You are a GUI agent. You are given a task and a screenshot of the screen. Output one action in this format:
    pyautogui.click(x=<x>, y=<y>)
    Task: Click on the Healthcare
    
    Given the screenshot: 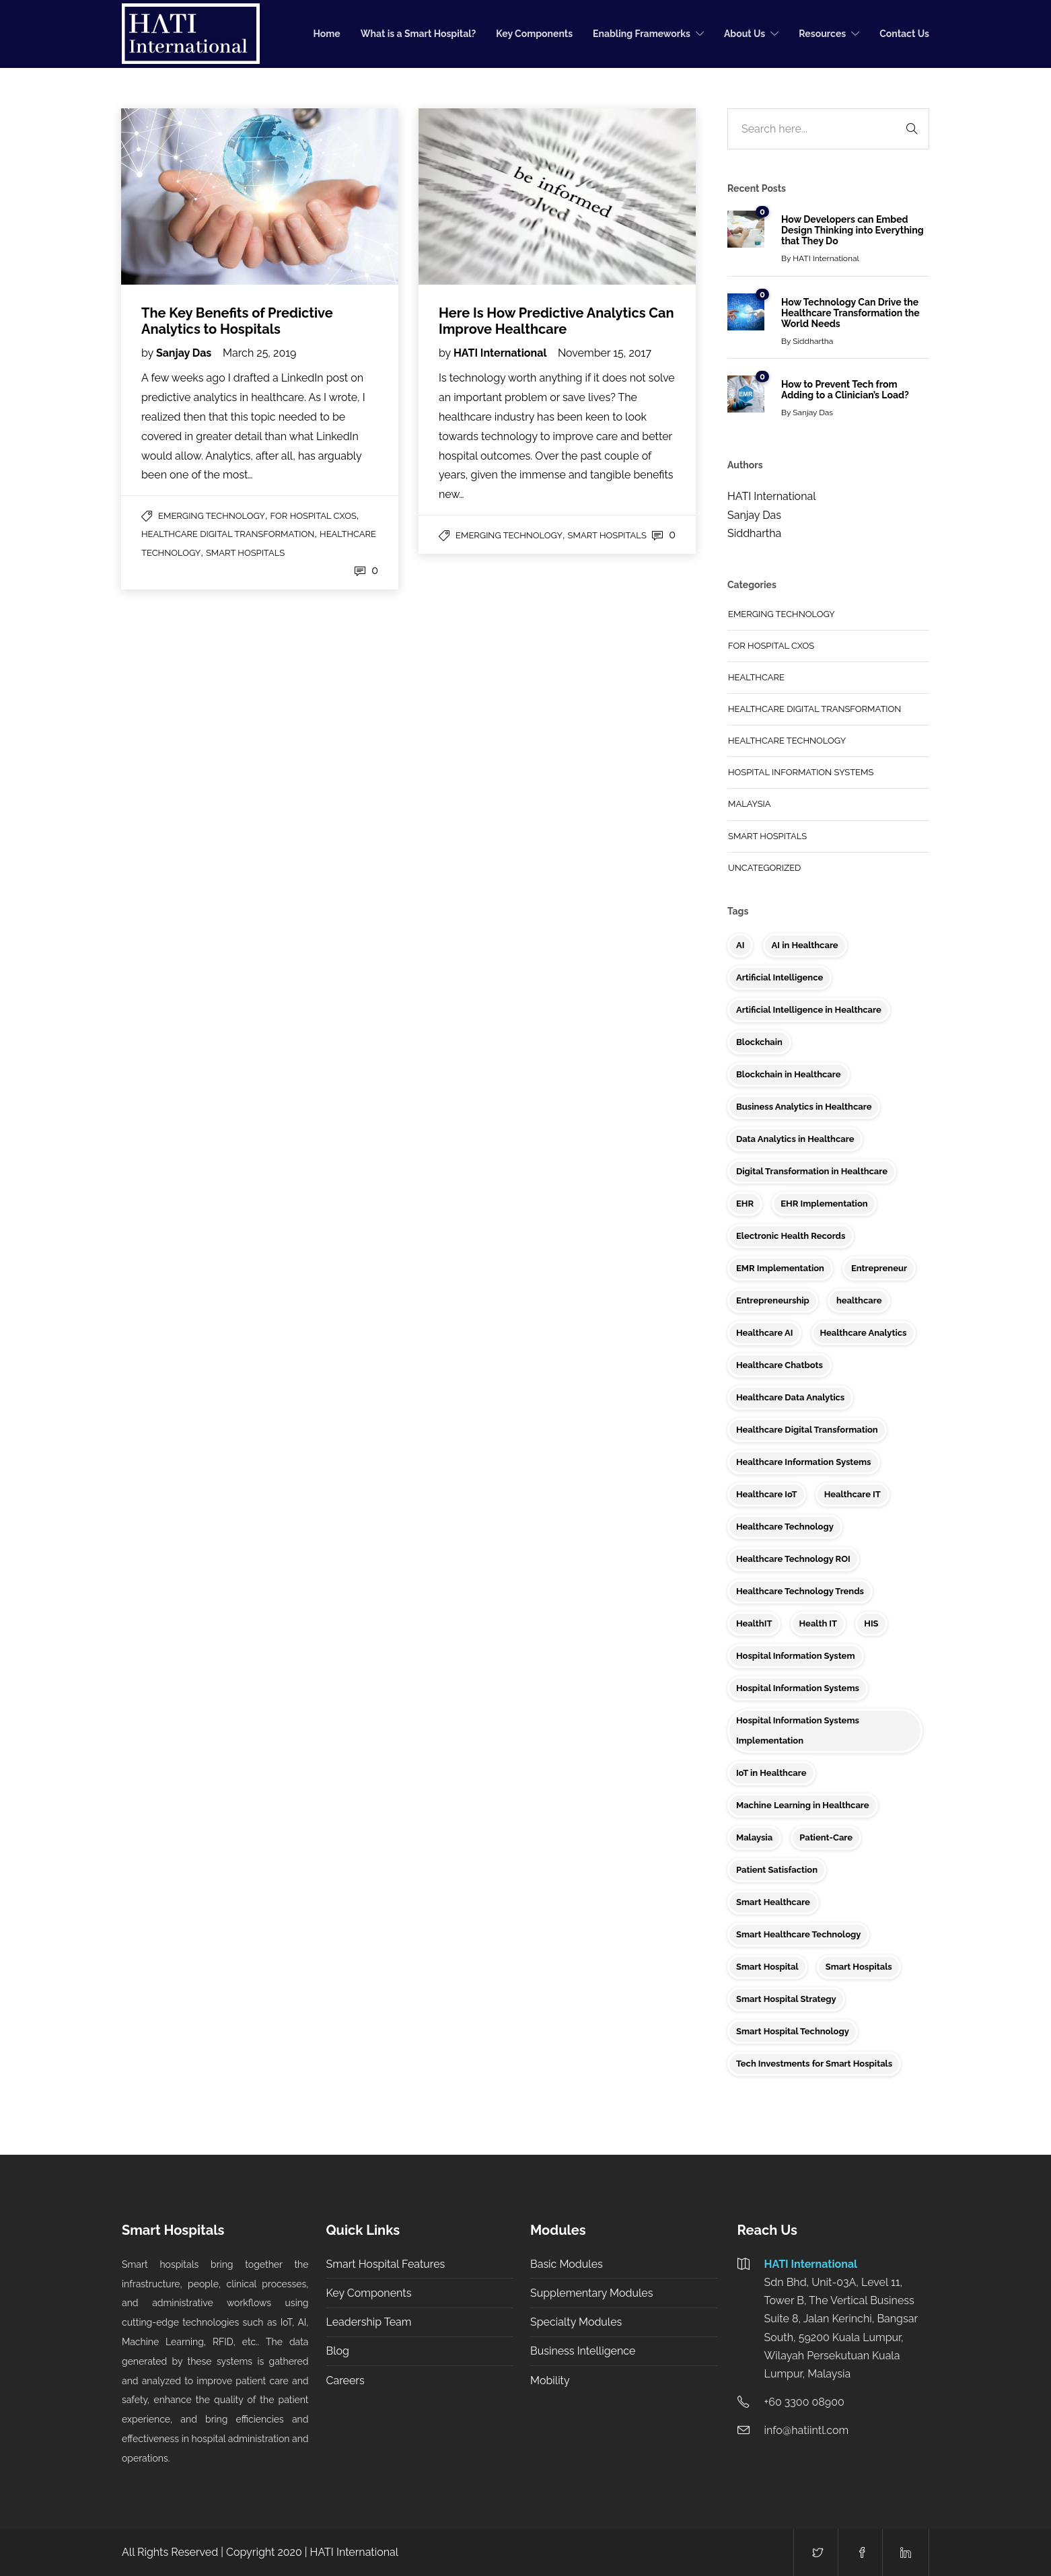 What is the action you would take?
    pyautogui.click(x=756, y=677)
    